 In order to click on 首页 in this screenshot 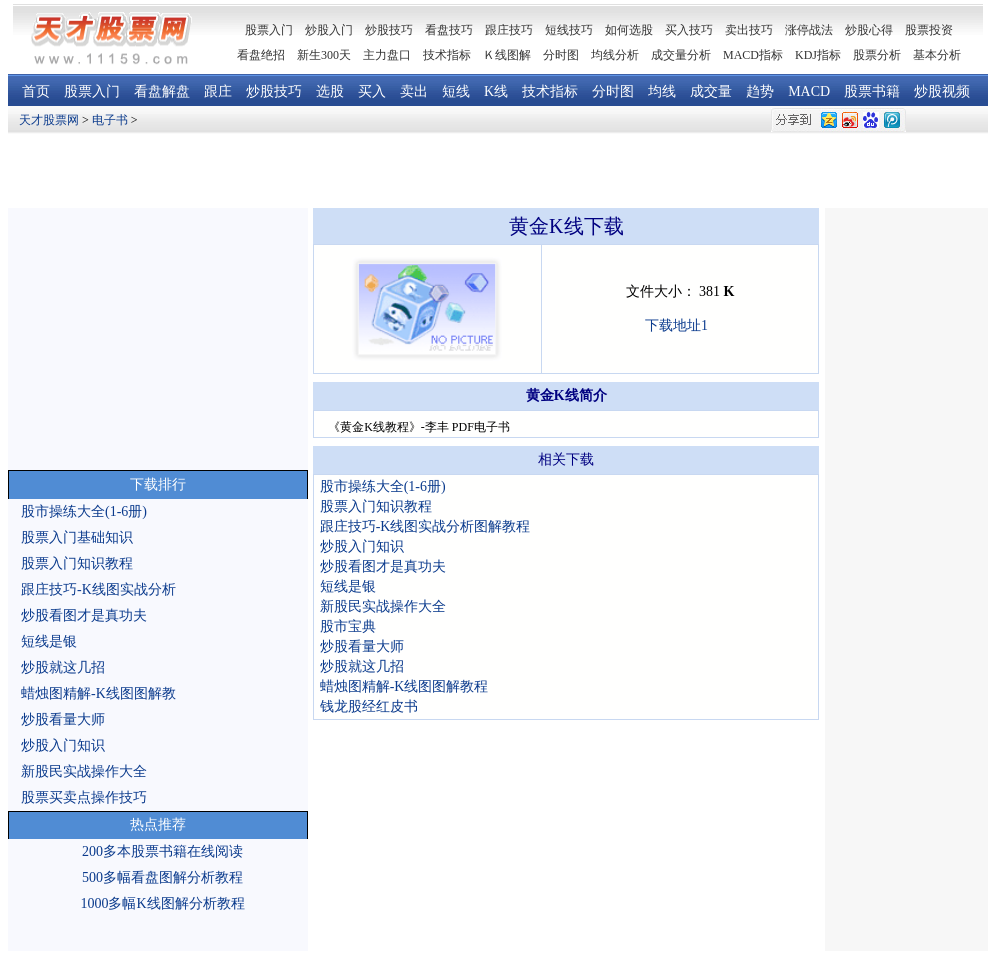, I will do `click(36, 91)`.